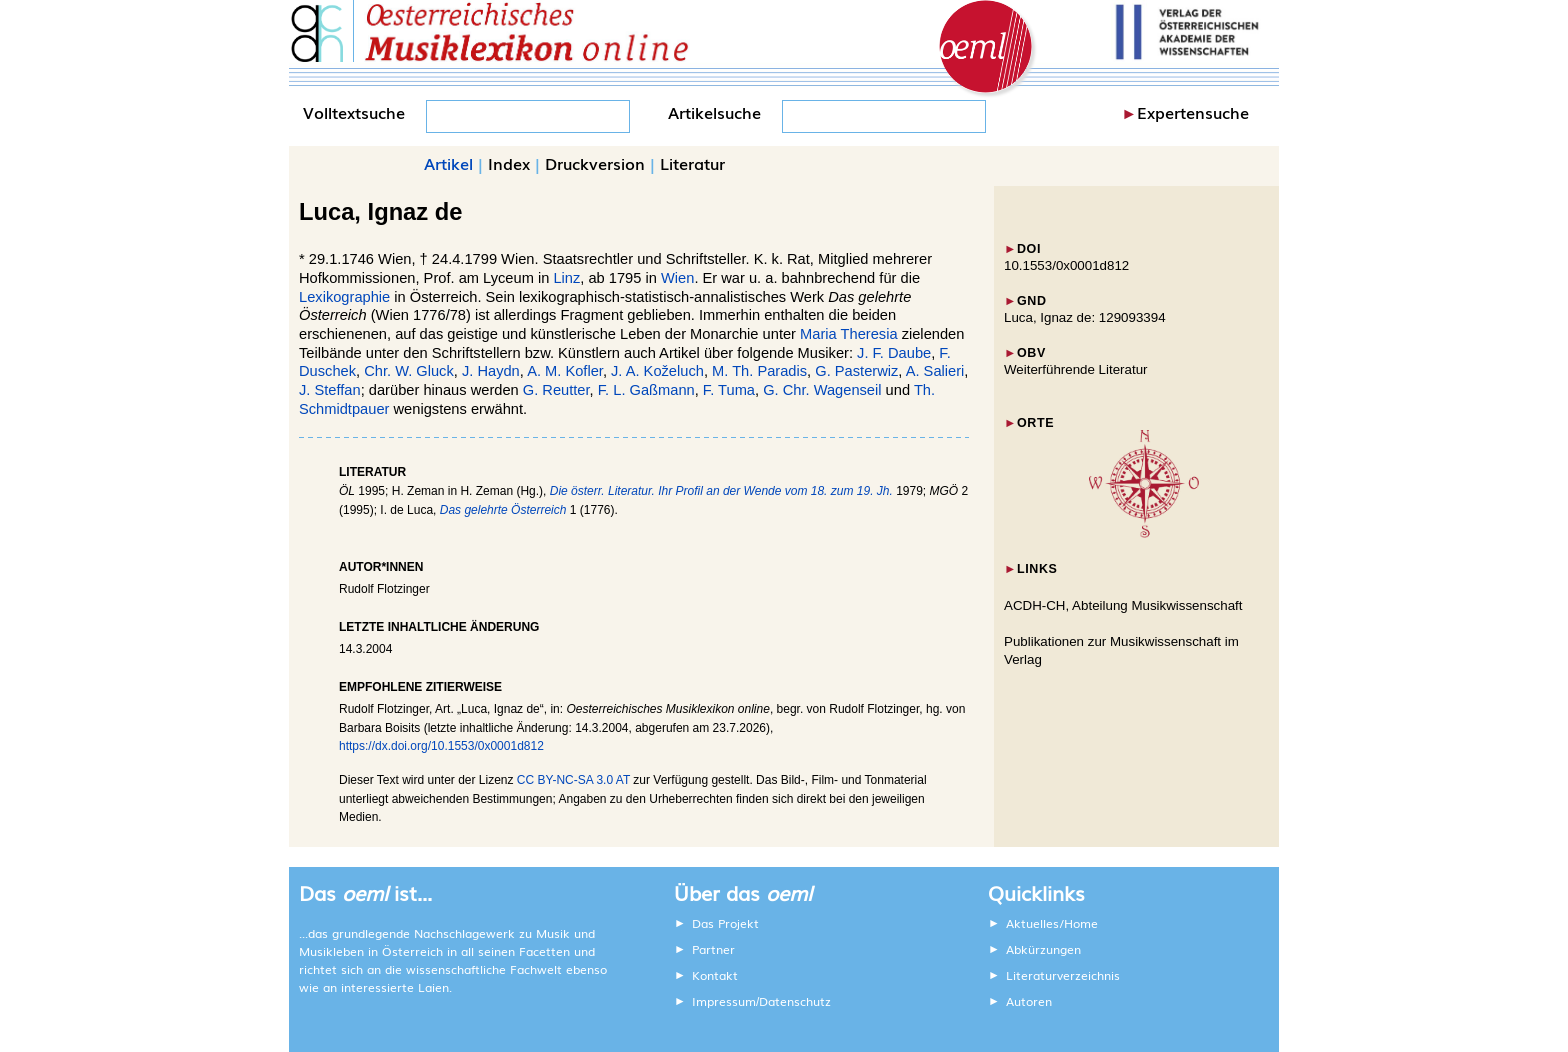 This screenshot has height=1052, width=1568. Describe the element at coordinates (856, 371) in the screenshot. I see `G. Pasterwiz` at that location.